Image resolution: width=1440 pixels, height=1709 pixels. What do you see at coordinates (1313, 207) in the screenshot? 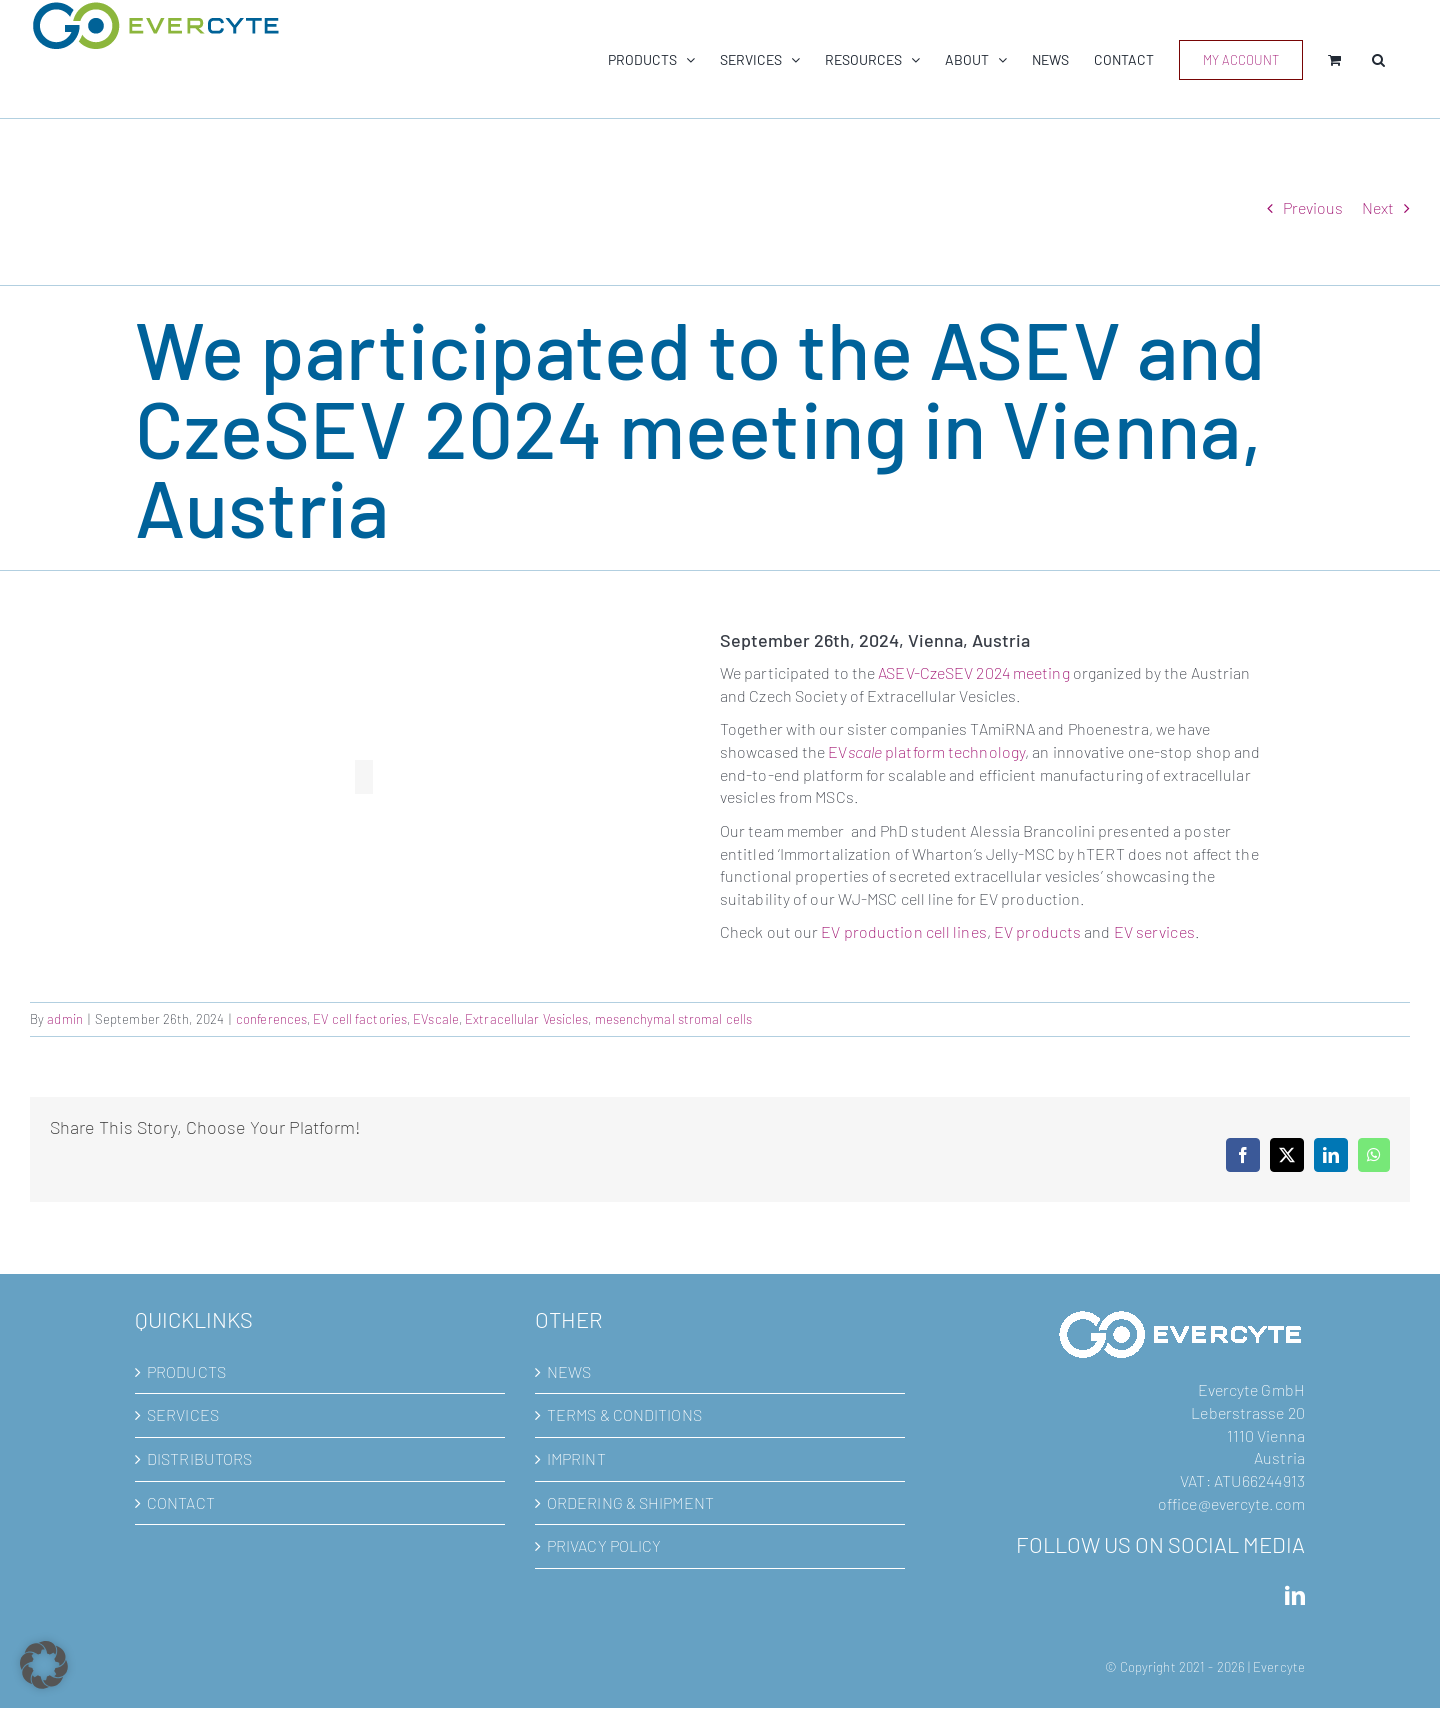
I see `Previous` at bounding box center [1313, 207].